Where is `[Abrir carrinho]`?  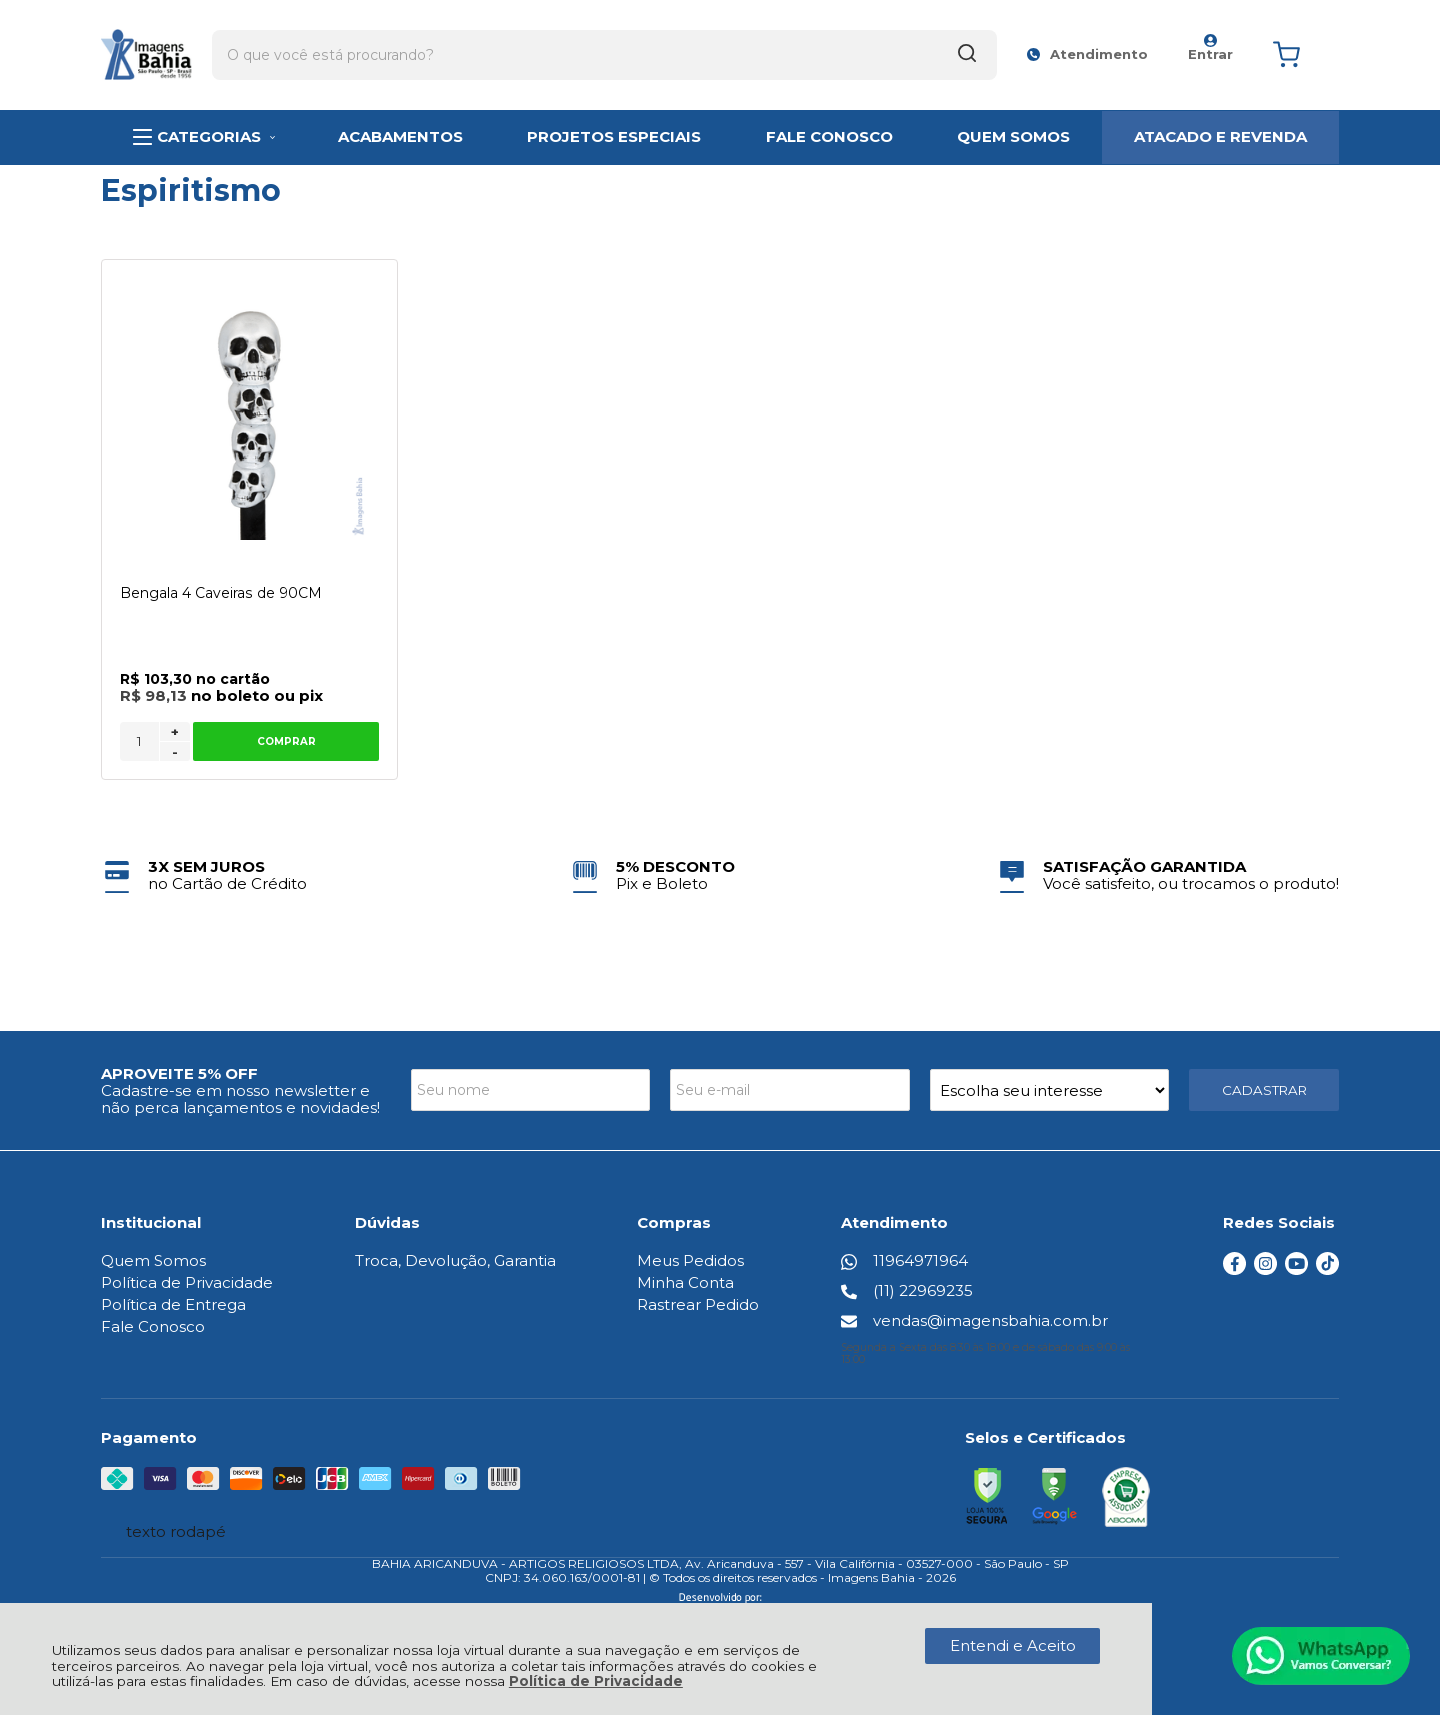 [Abrir carrinho] is located at coordinates (1301, 48).